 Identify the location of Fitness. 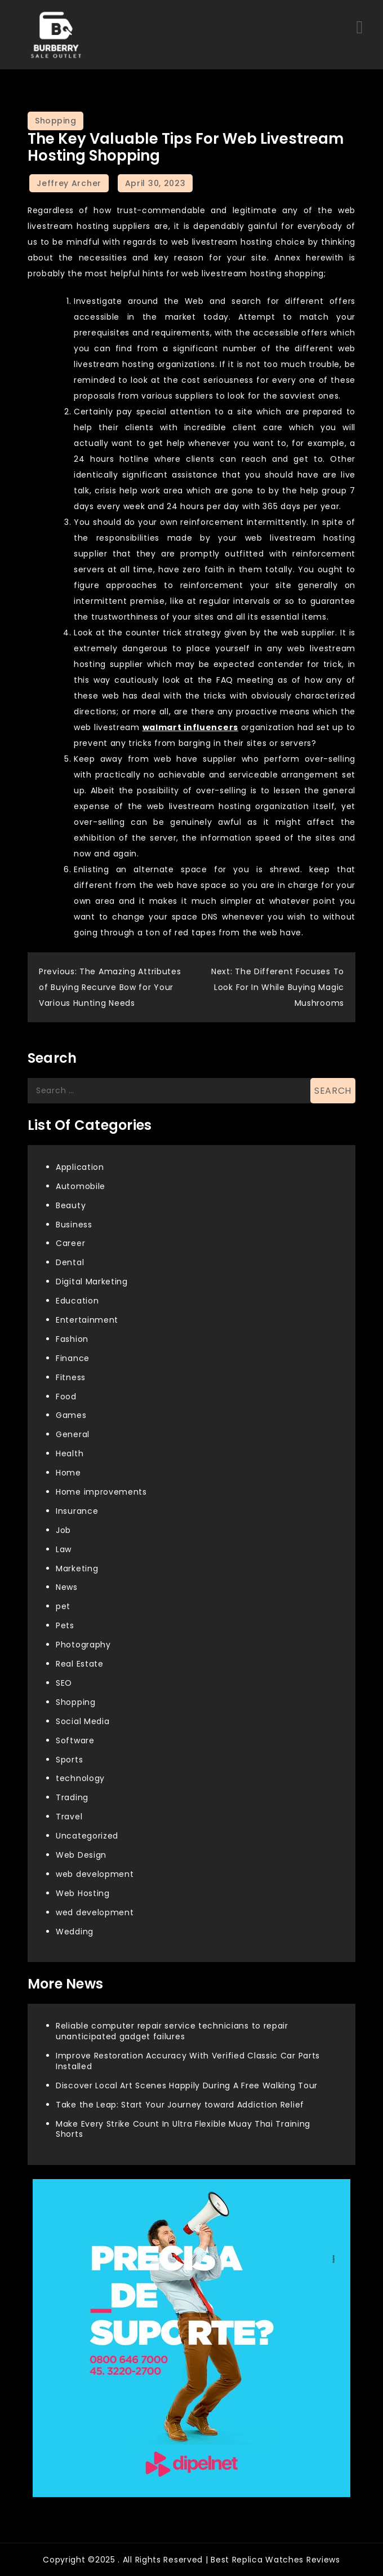
(71, 1377).